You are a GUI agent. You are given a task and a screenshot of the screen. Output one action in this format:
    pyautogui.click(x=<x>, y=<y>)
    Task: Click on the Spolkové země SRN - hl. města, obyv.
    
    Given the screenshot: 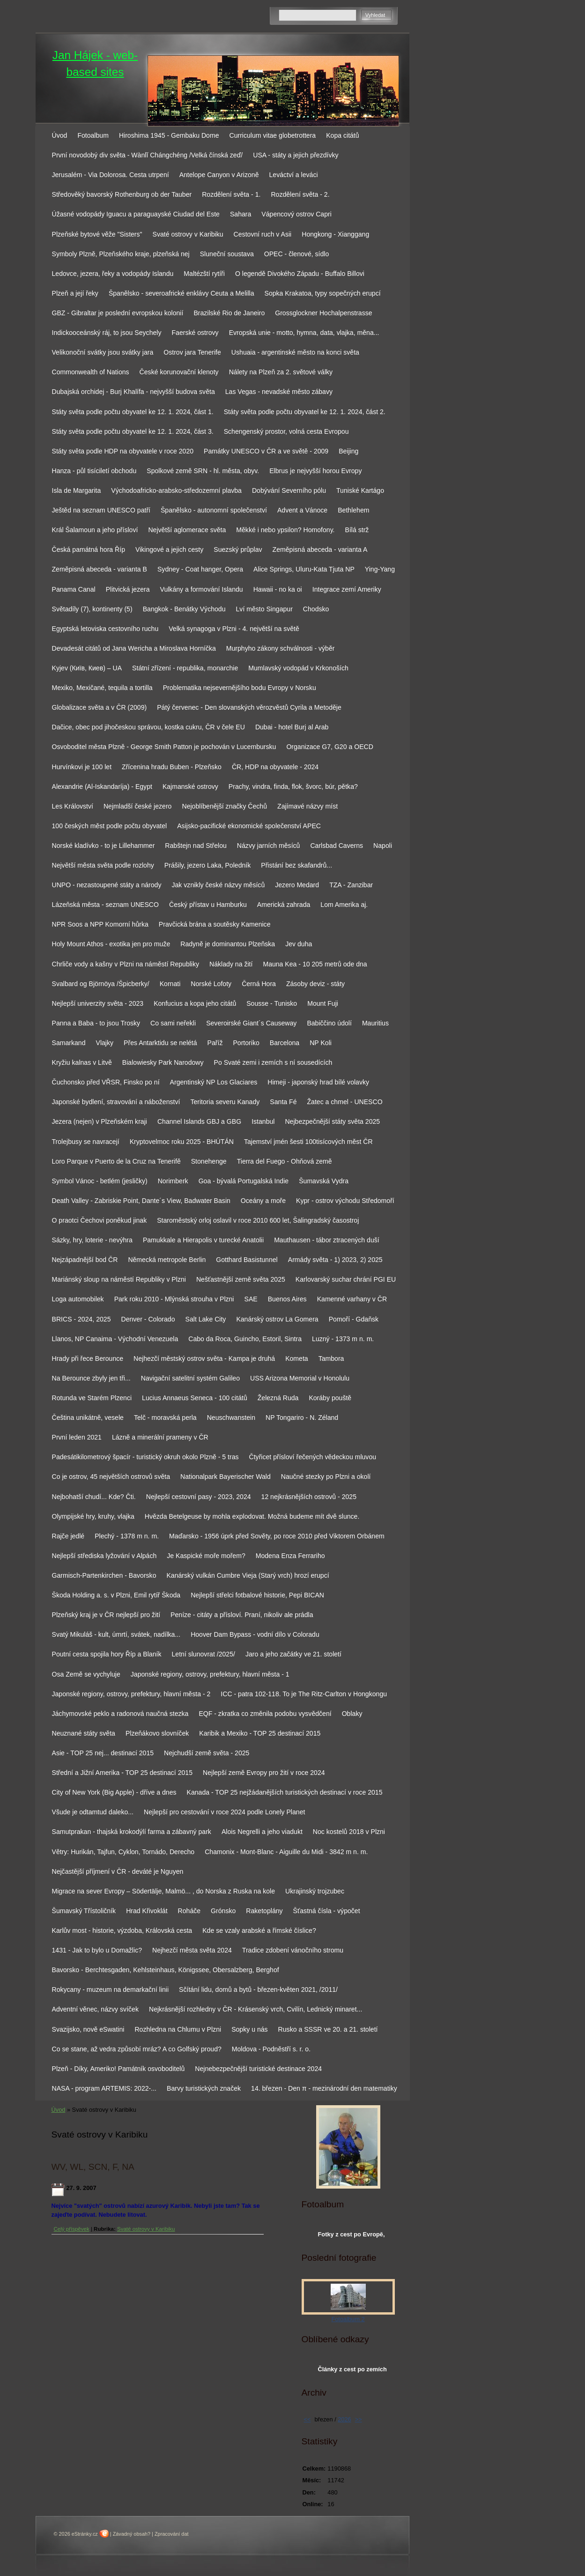 What is the action you would take?
    pyautogui.click(x=203, y=471)
    